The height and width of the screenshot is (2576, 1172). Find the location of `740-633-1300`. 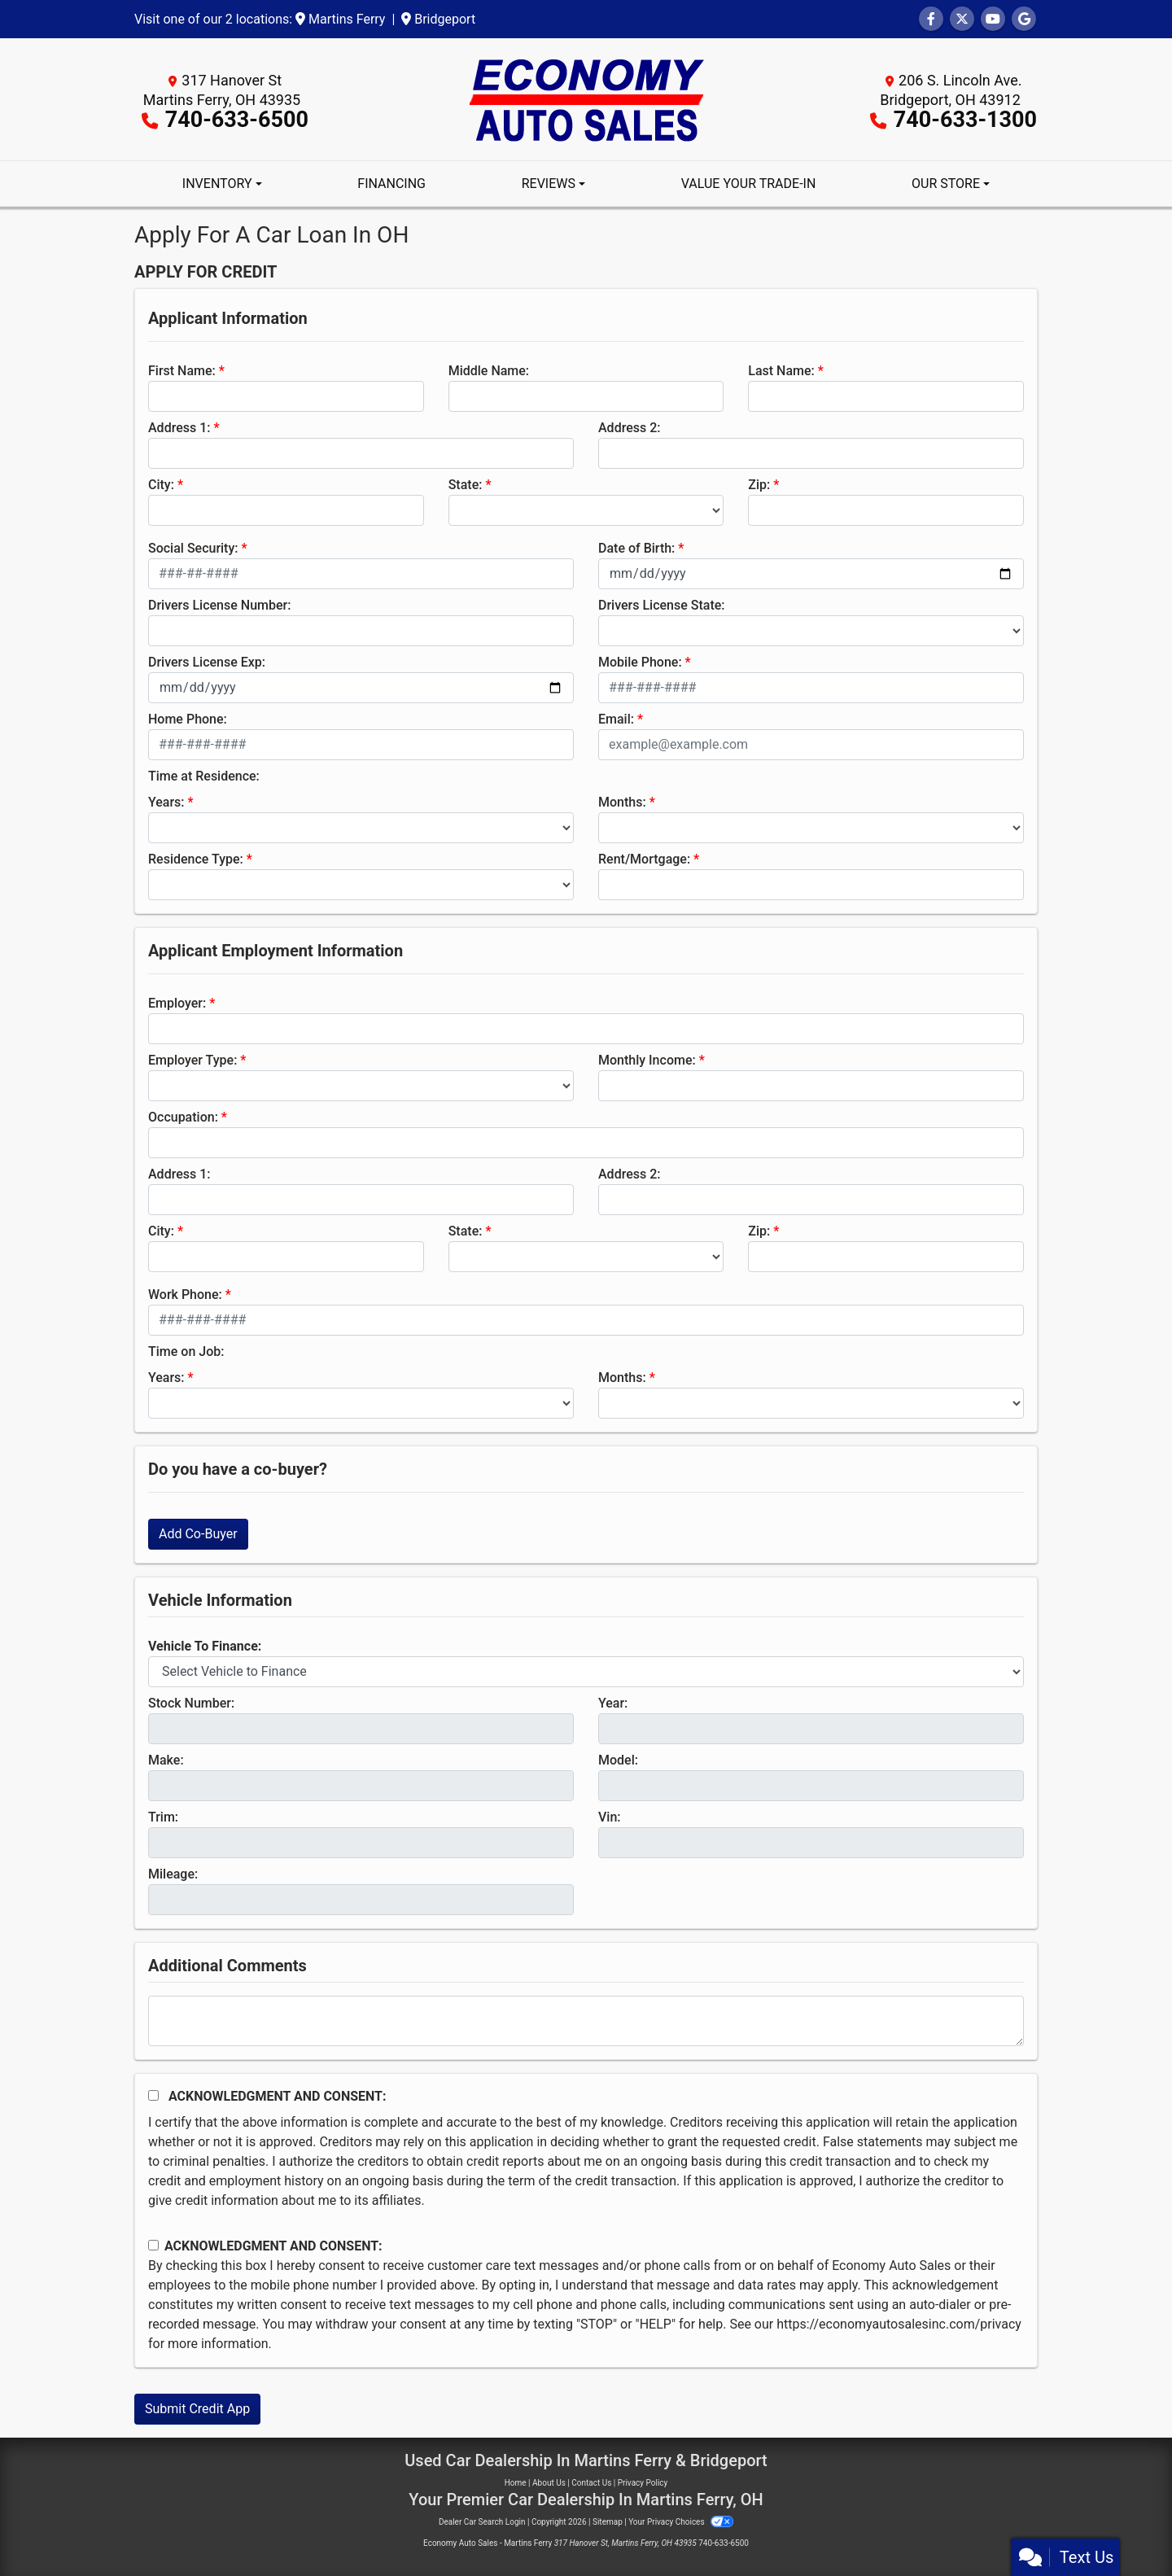

740-633-1300 is located at coordinates (965, 120).